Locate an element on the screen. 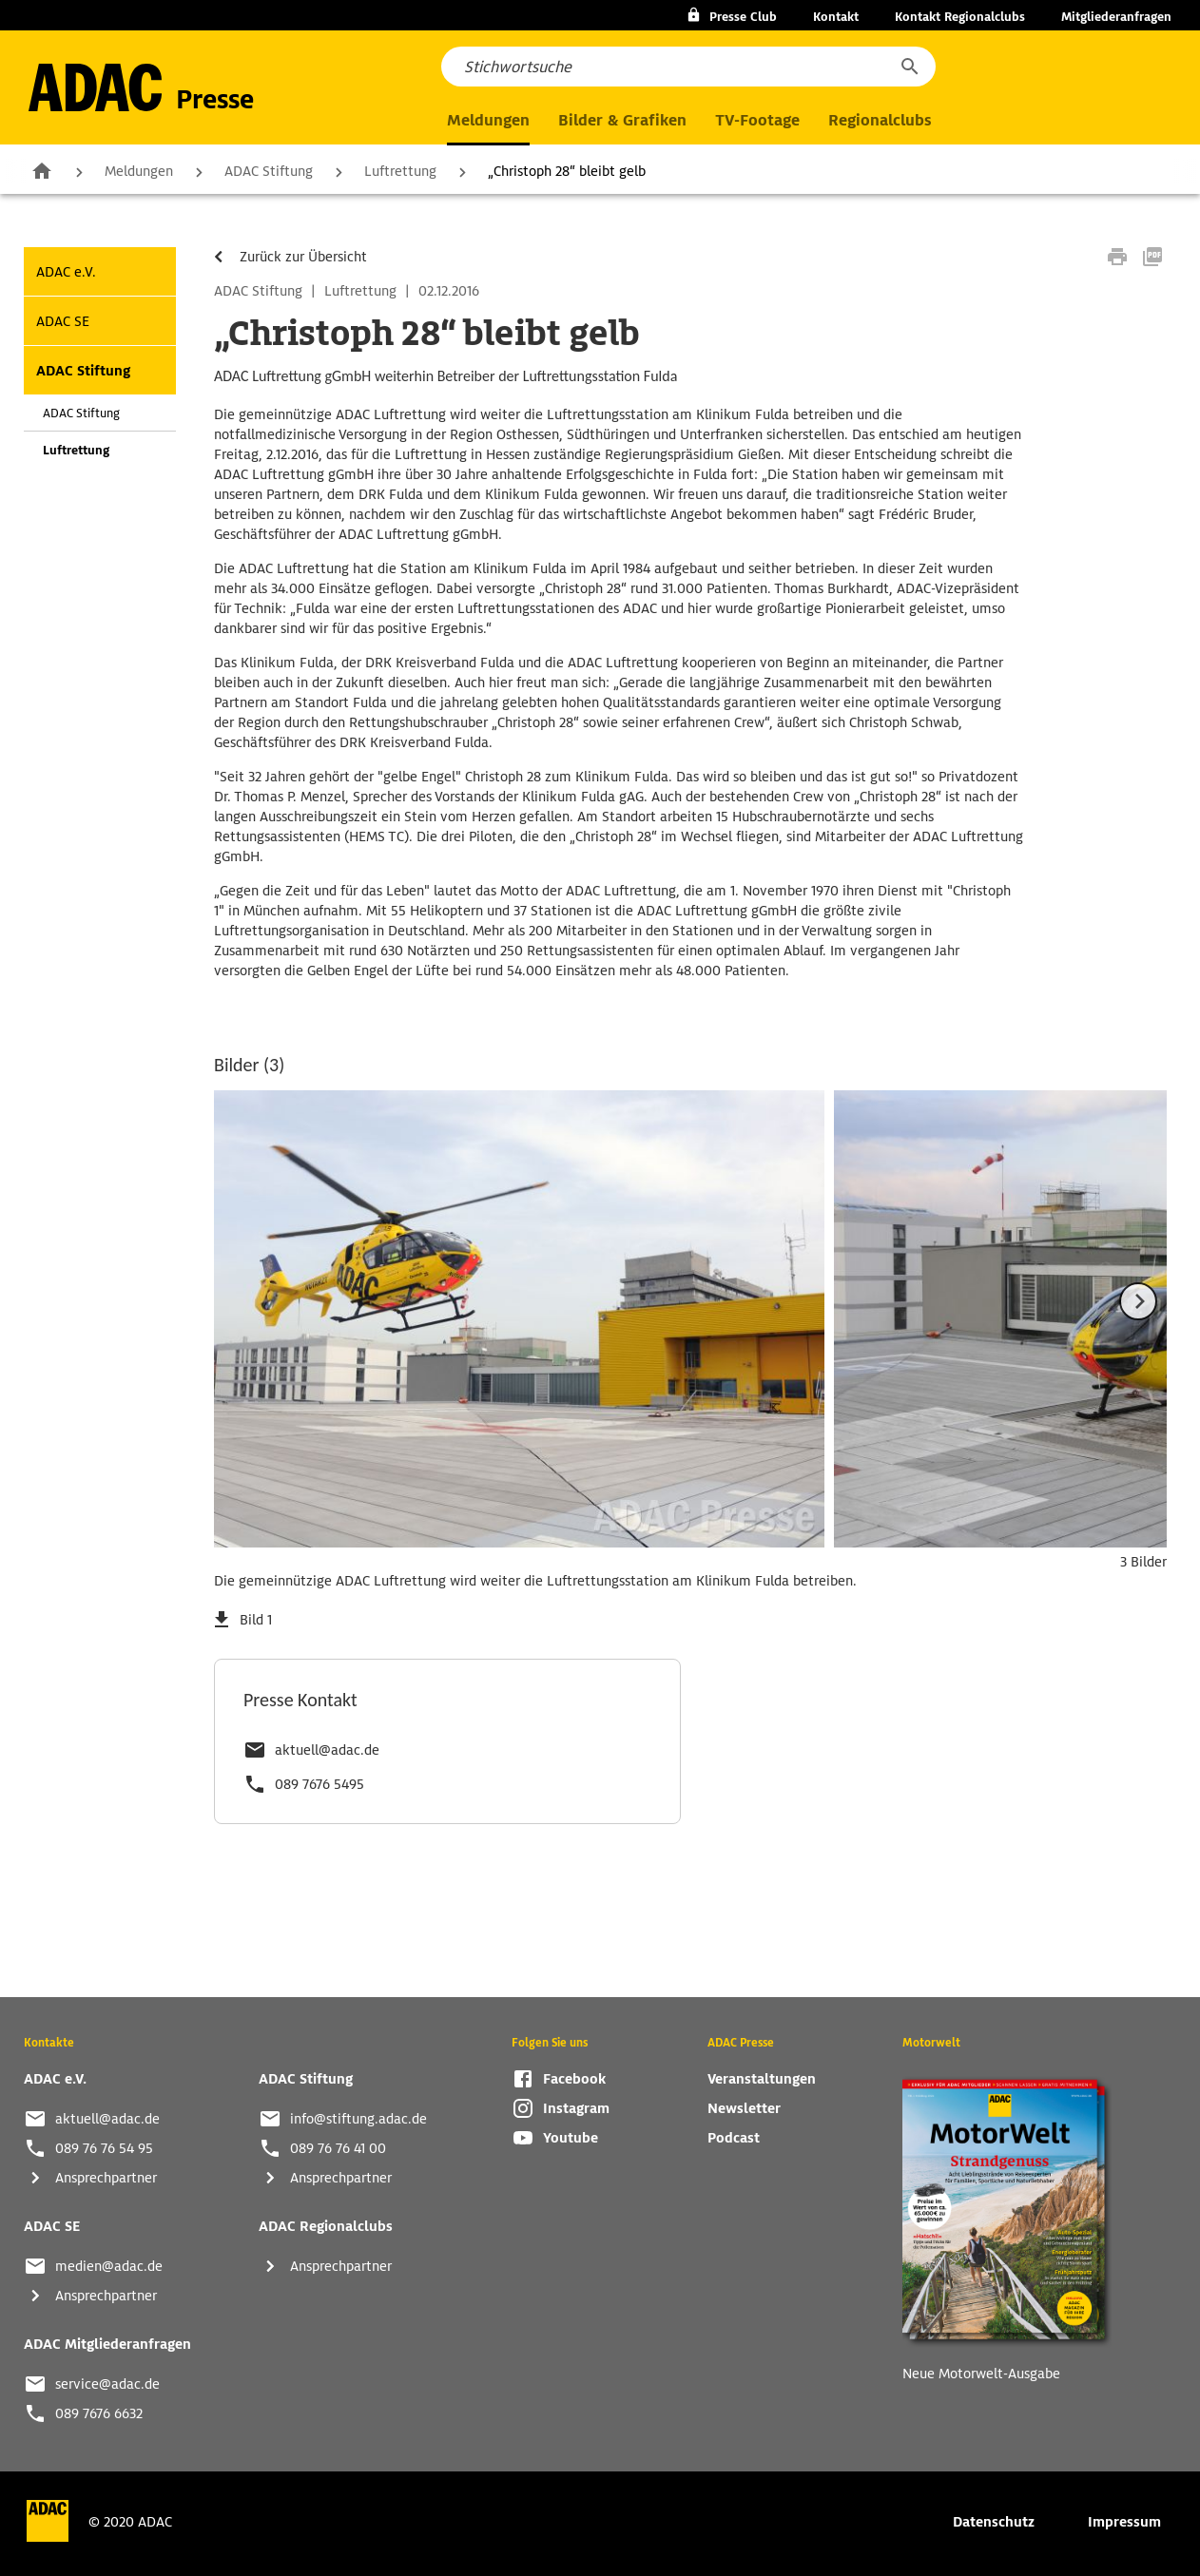 Image resolution: width=1200 pixels, height=2576 pixels. Podcast is located at coordinates (733, 2137).